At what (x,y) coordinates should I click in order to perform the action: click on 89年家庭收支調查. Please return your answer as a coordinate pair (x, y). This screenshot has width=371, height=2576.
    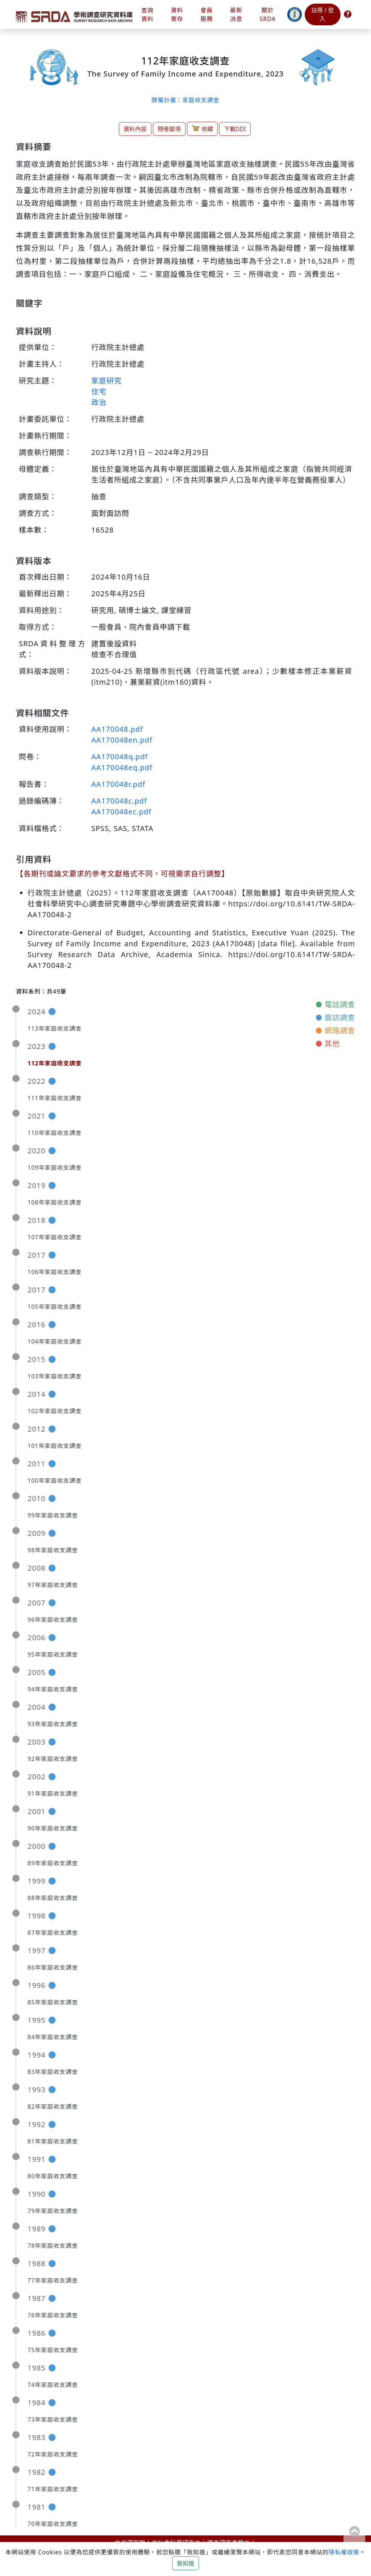
    Looking at the image, I should click on (53, 1863).